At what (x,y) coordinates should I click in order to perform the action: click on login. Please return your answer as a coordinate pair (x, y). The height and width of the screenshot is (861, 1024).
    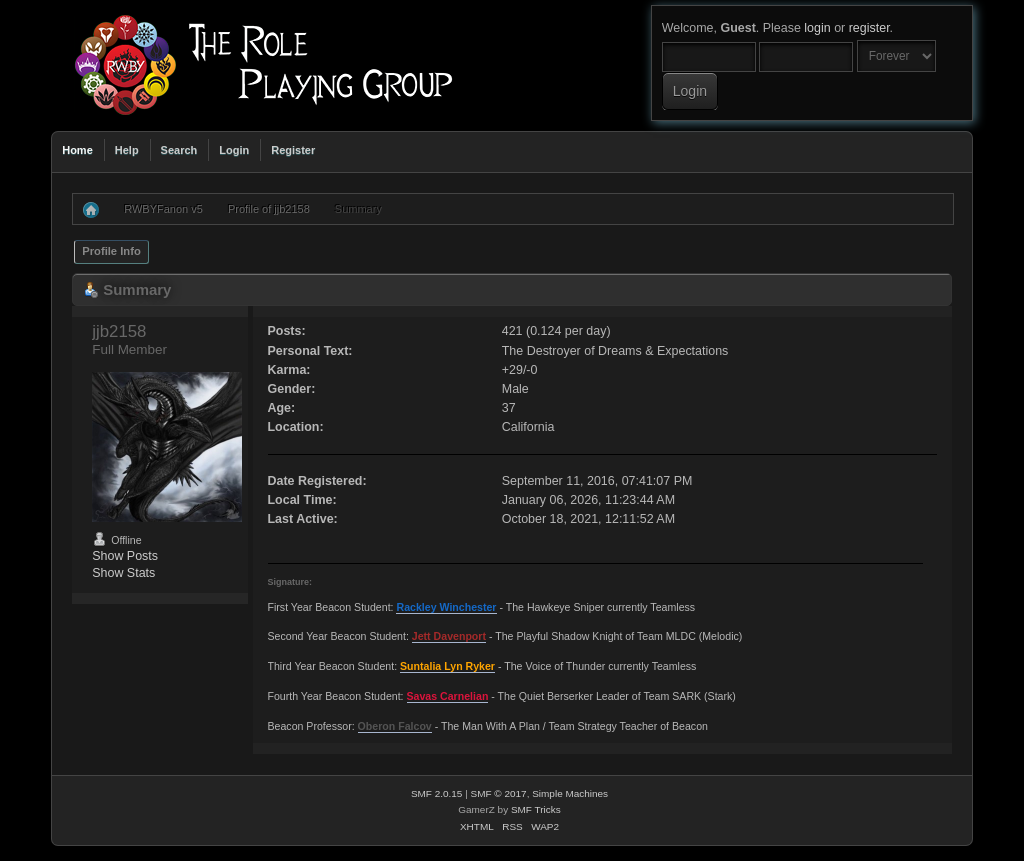
    Looking at the image, I should click on (817, 28).